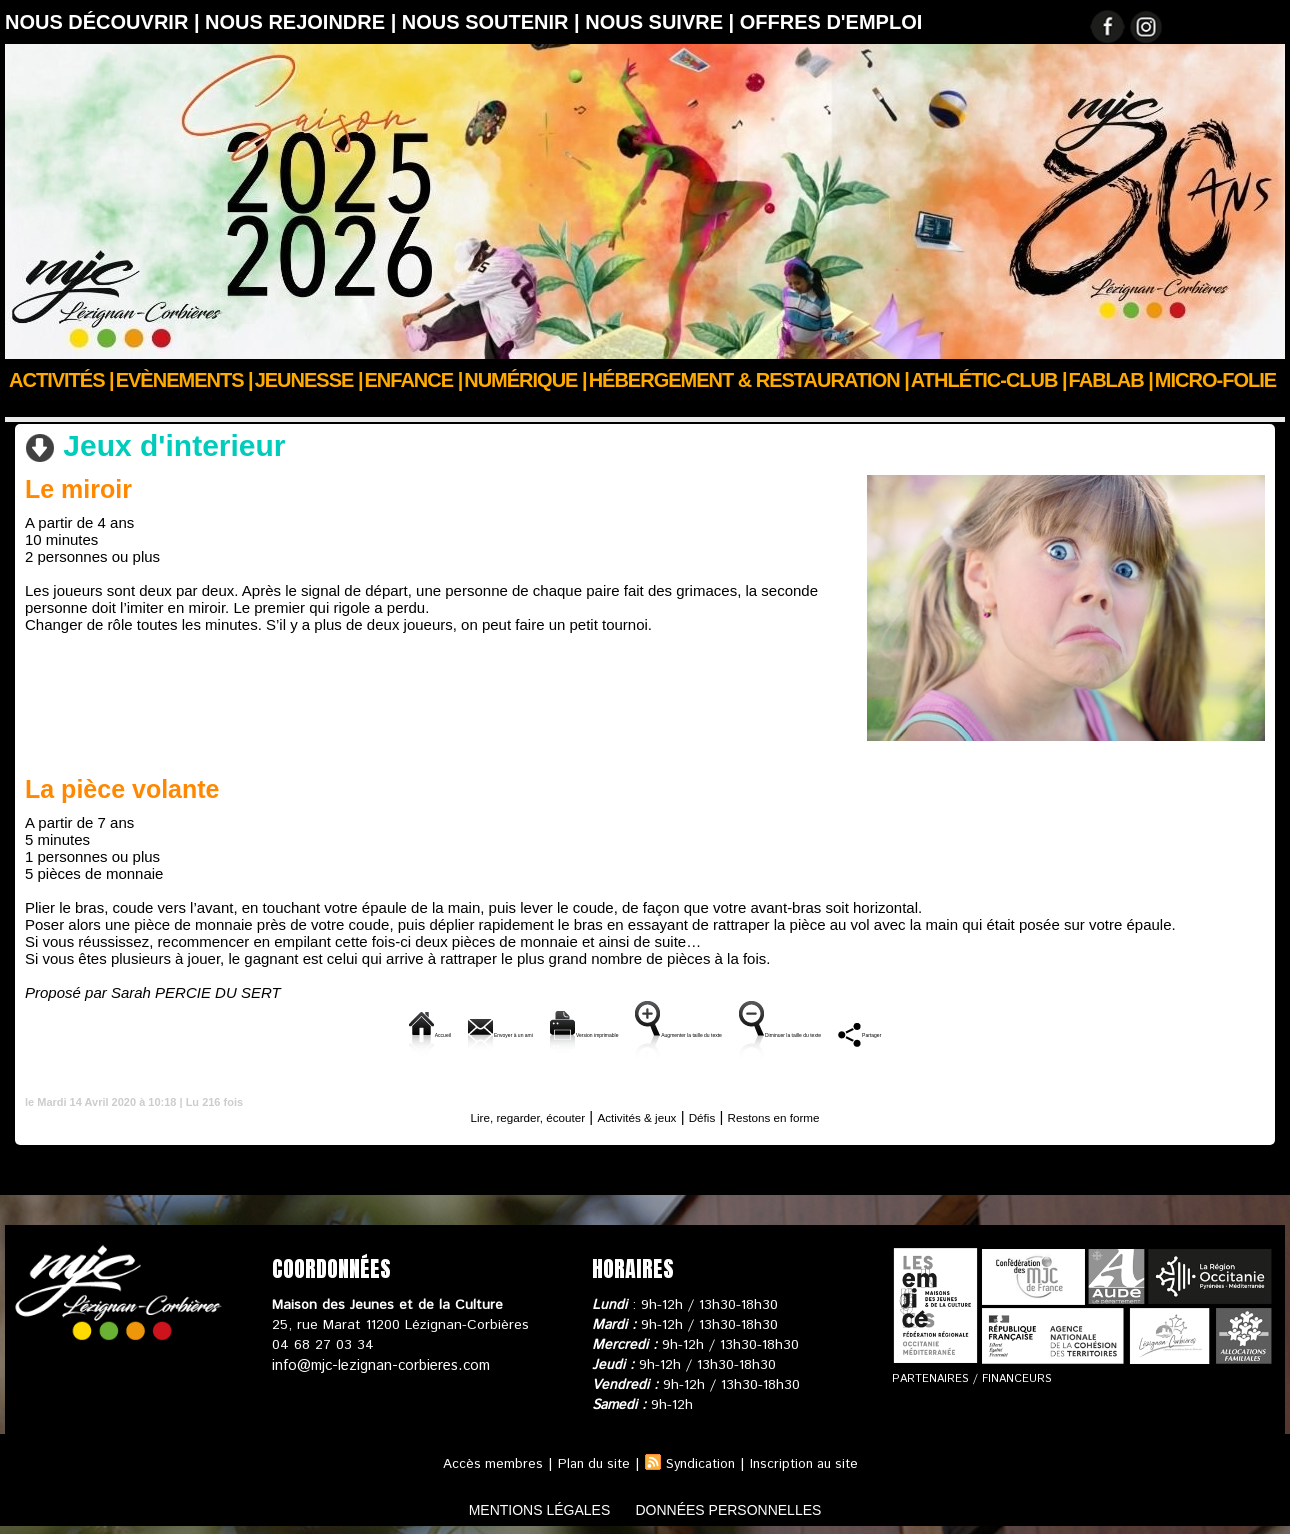 The image size is (1290, 1534). I want to click on Défis, so click(716, 1114).